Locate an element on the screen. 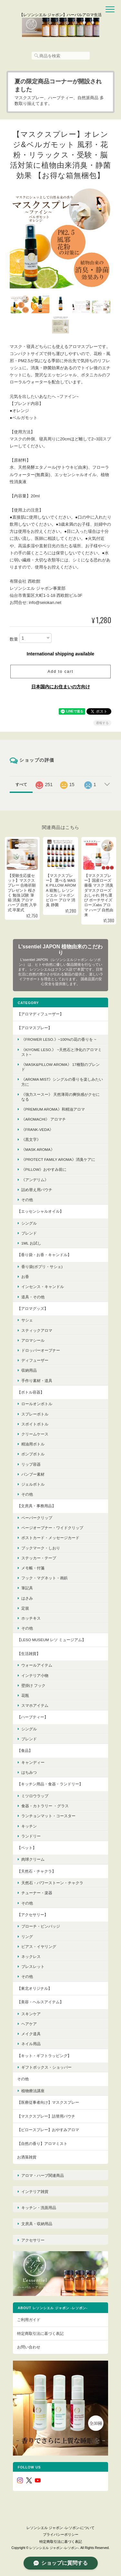  【ピロースプレー】おやすみアロマ is located at coordinates (48, 2130).